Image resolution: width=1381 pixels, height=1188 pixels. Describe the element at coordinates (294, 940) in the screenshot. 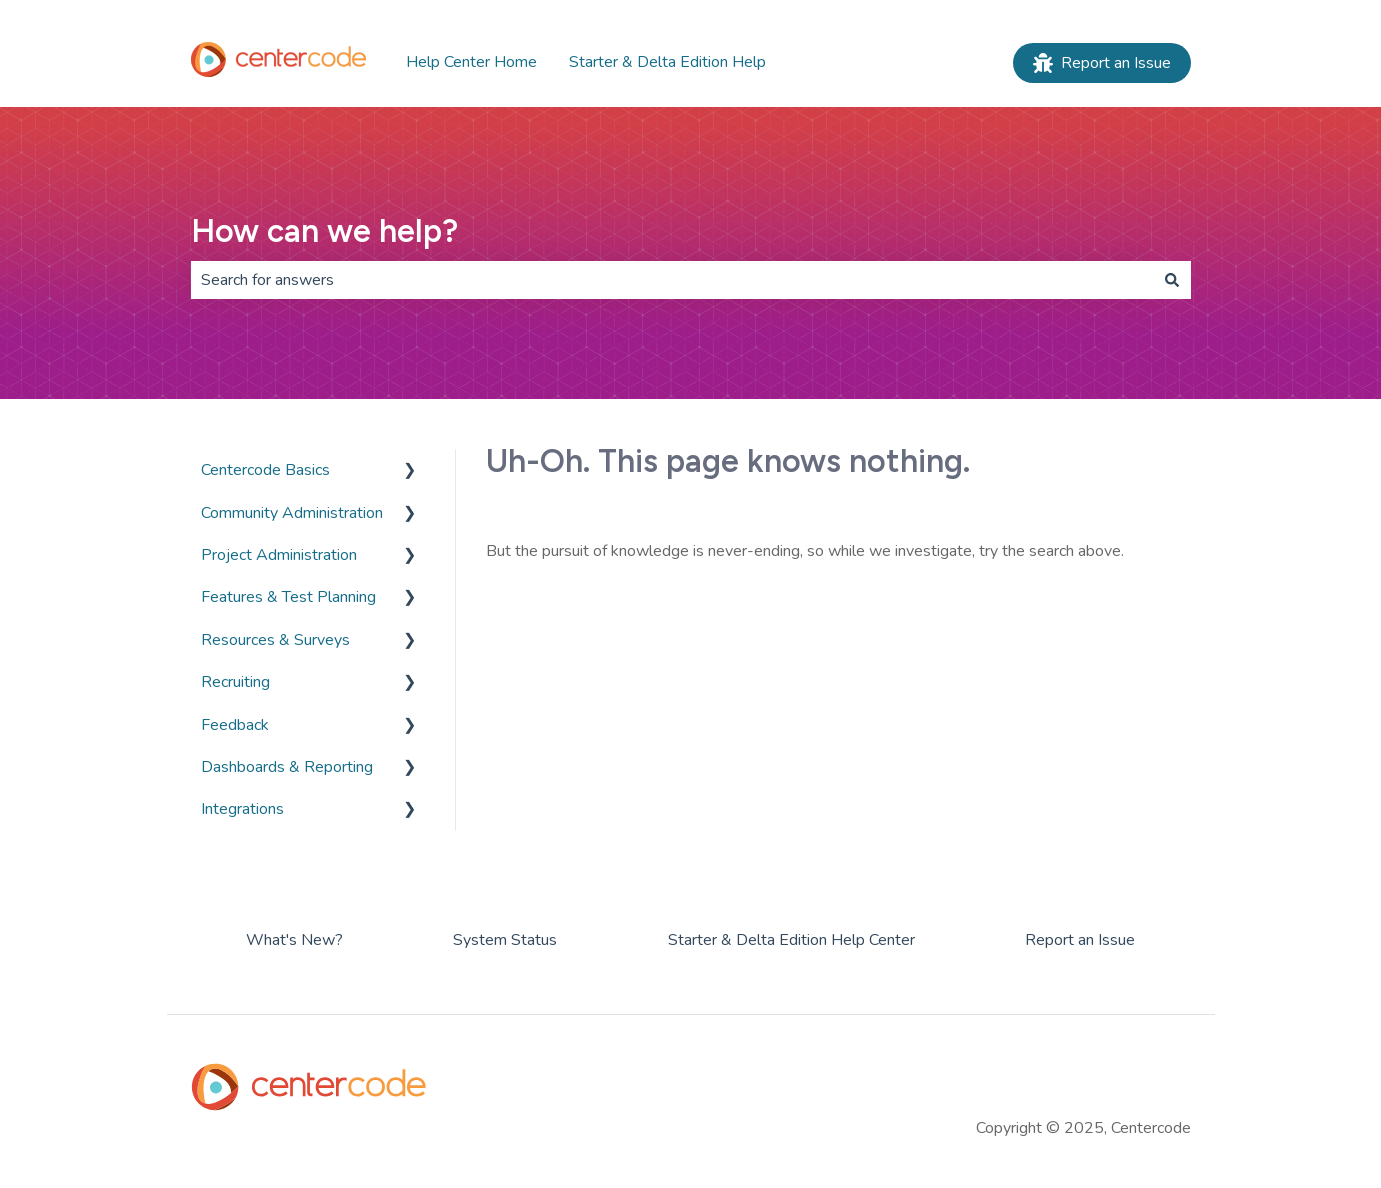

I see `What's New? [menuitem]` at that location.